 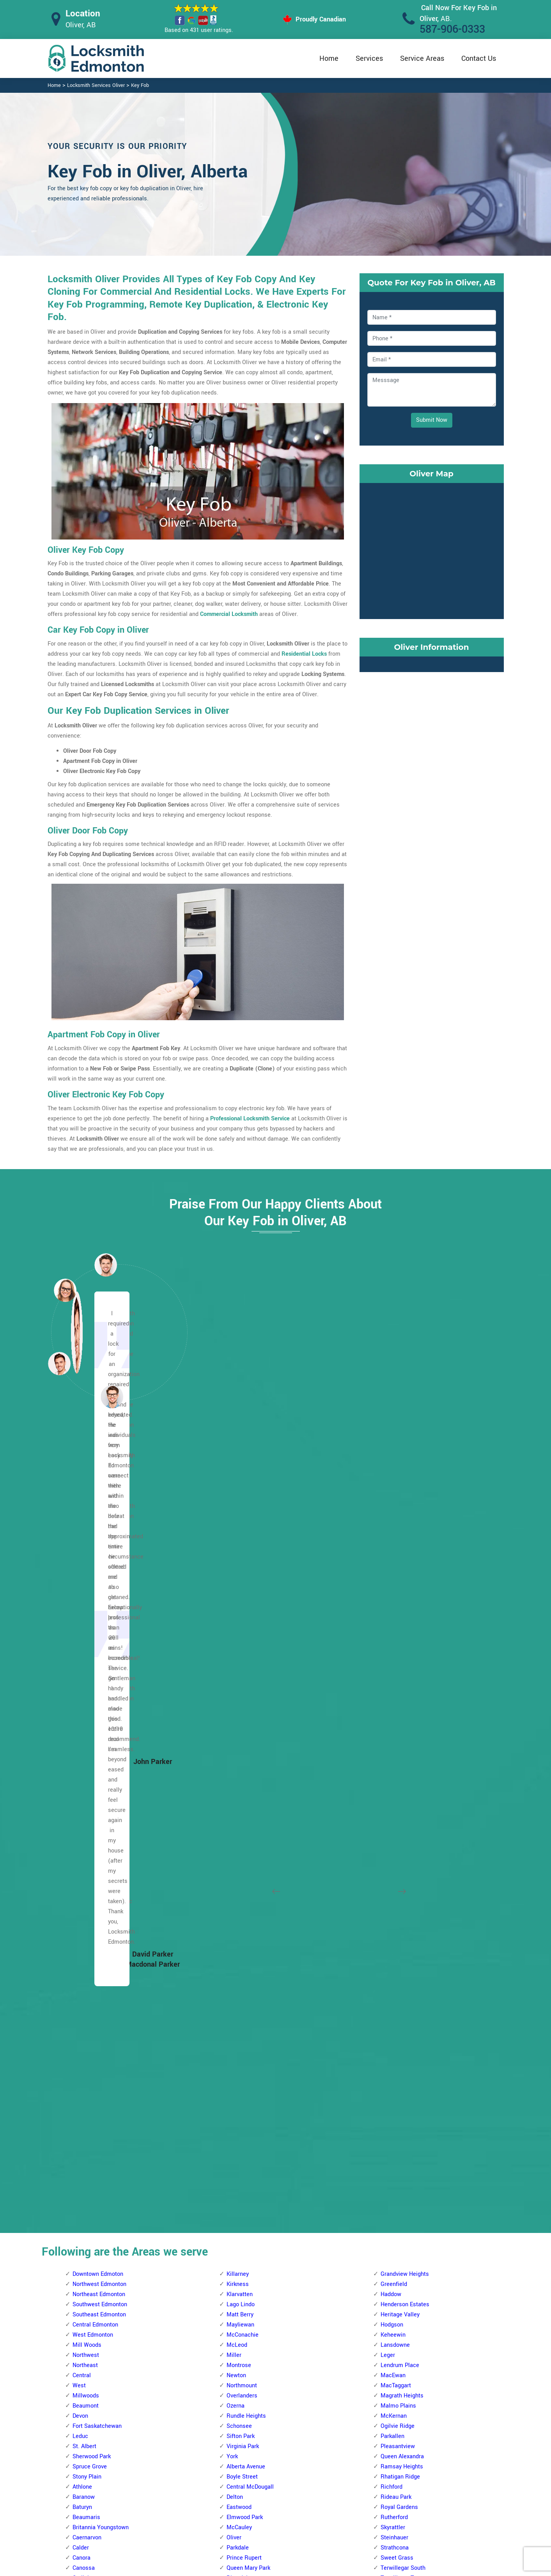 What do you see at coordinates (238, 1899) in the screenshot?
I see `Donsdale` at bounding box center [238, 1899].